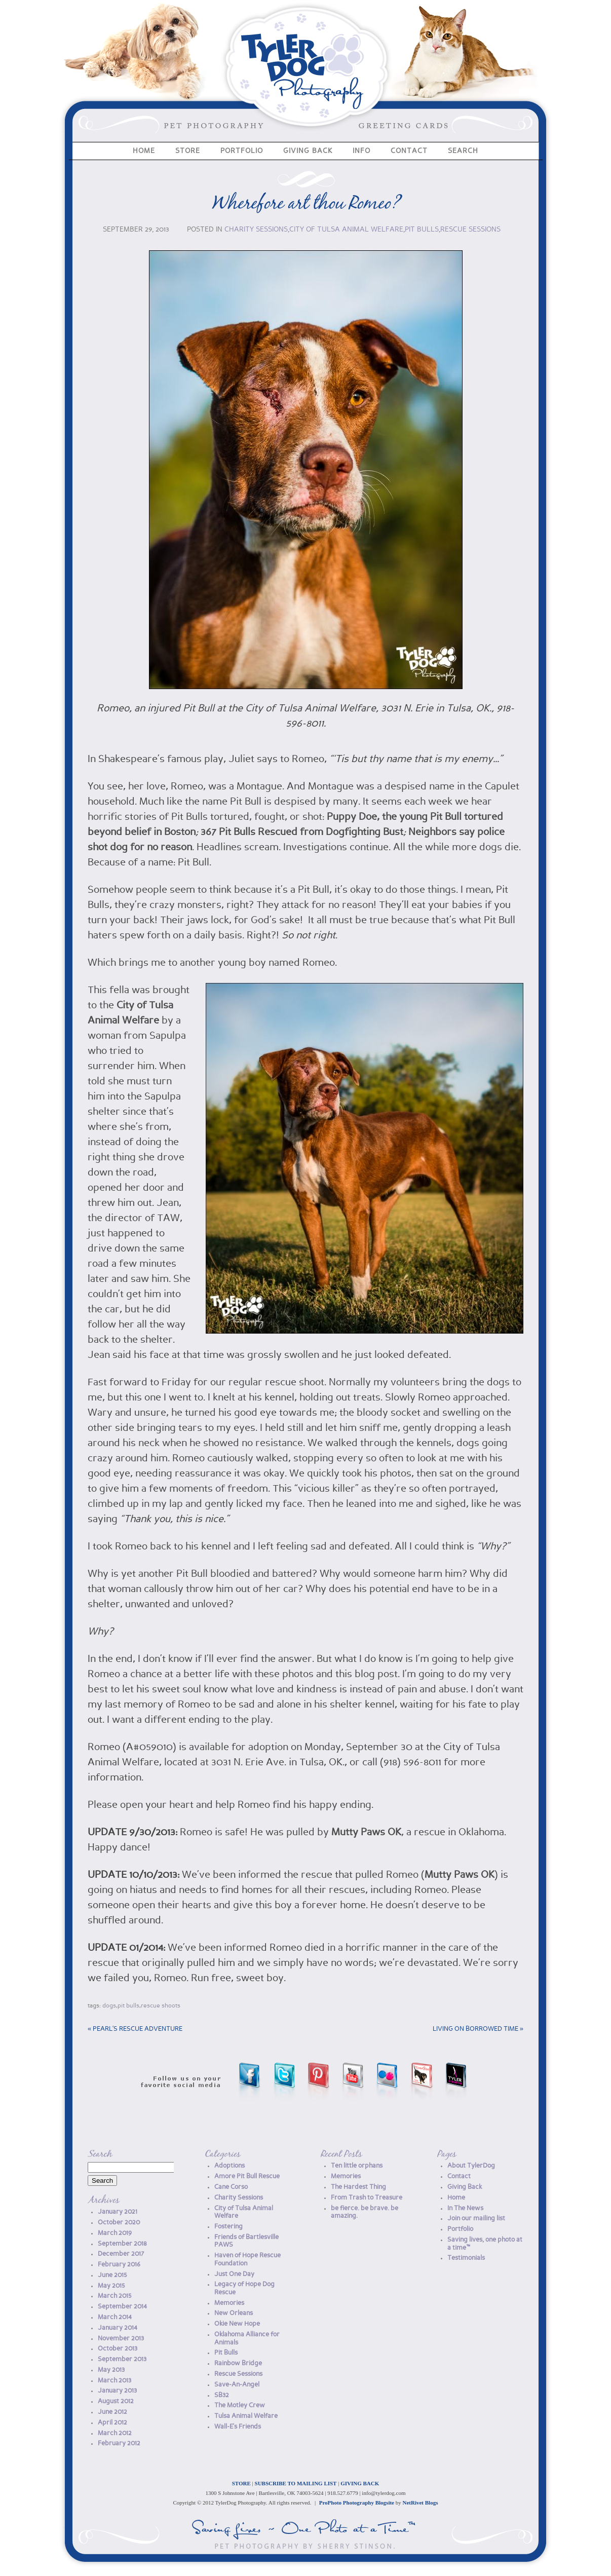 This screenshot has width=611, height=2576. I want to click on Giving Back, so click(307, 151).